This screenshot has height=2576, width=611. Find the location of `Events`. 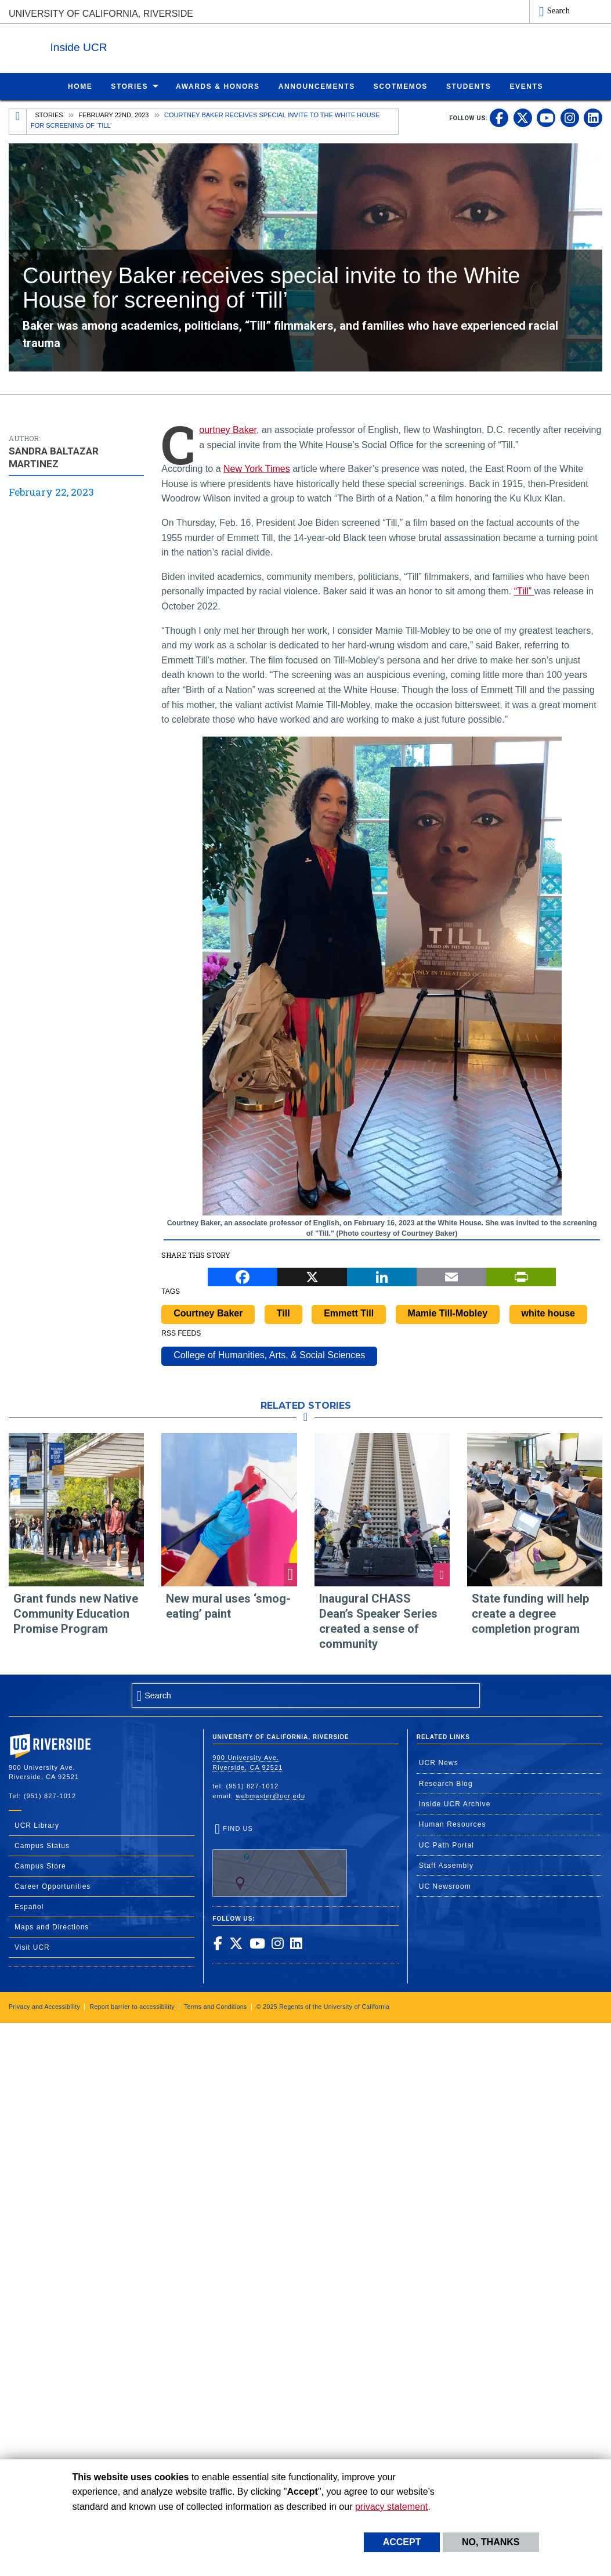

Events is located at coordinates (526, 86).